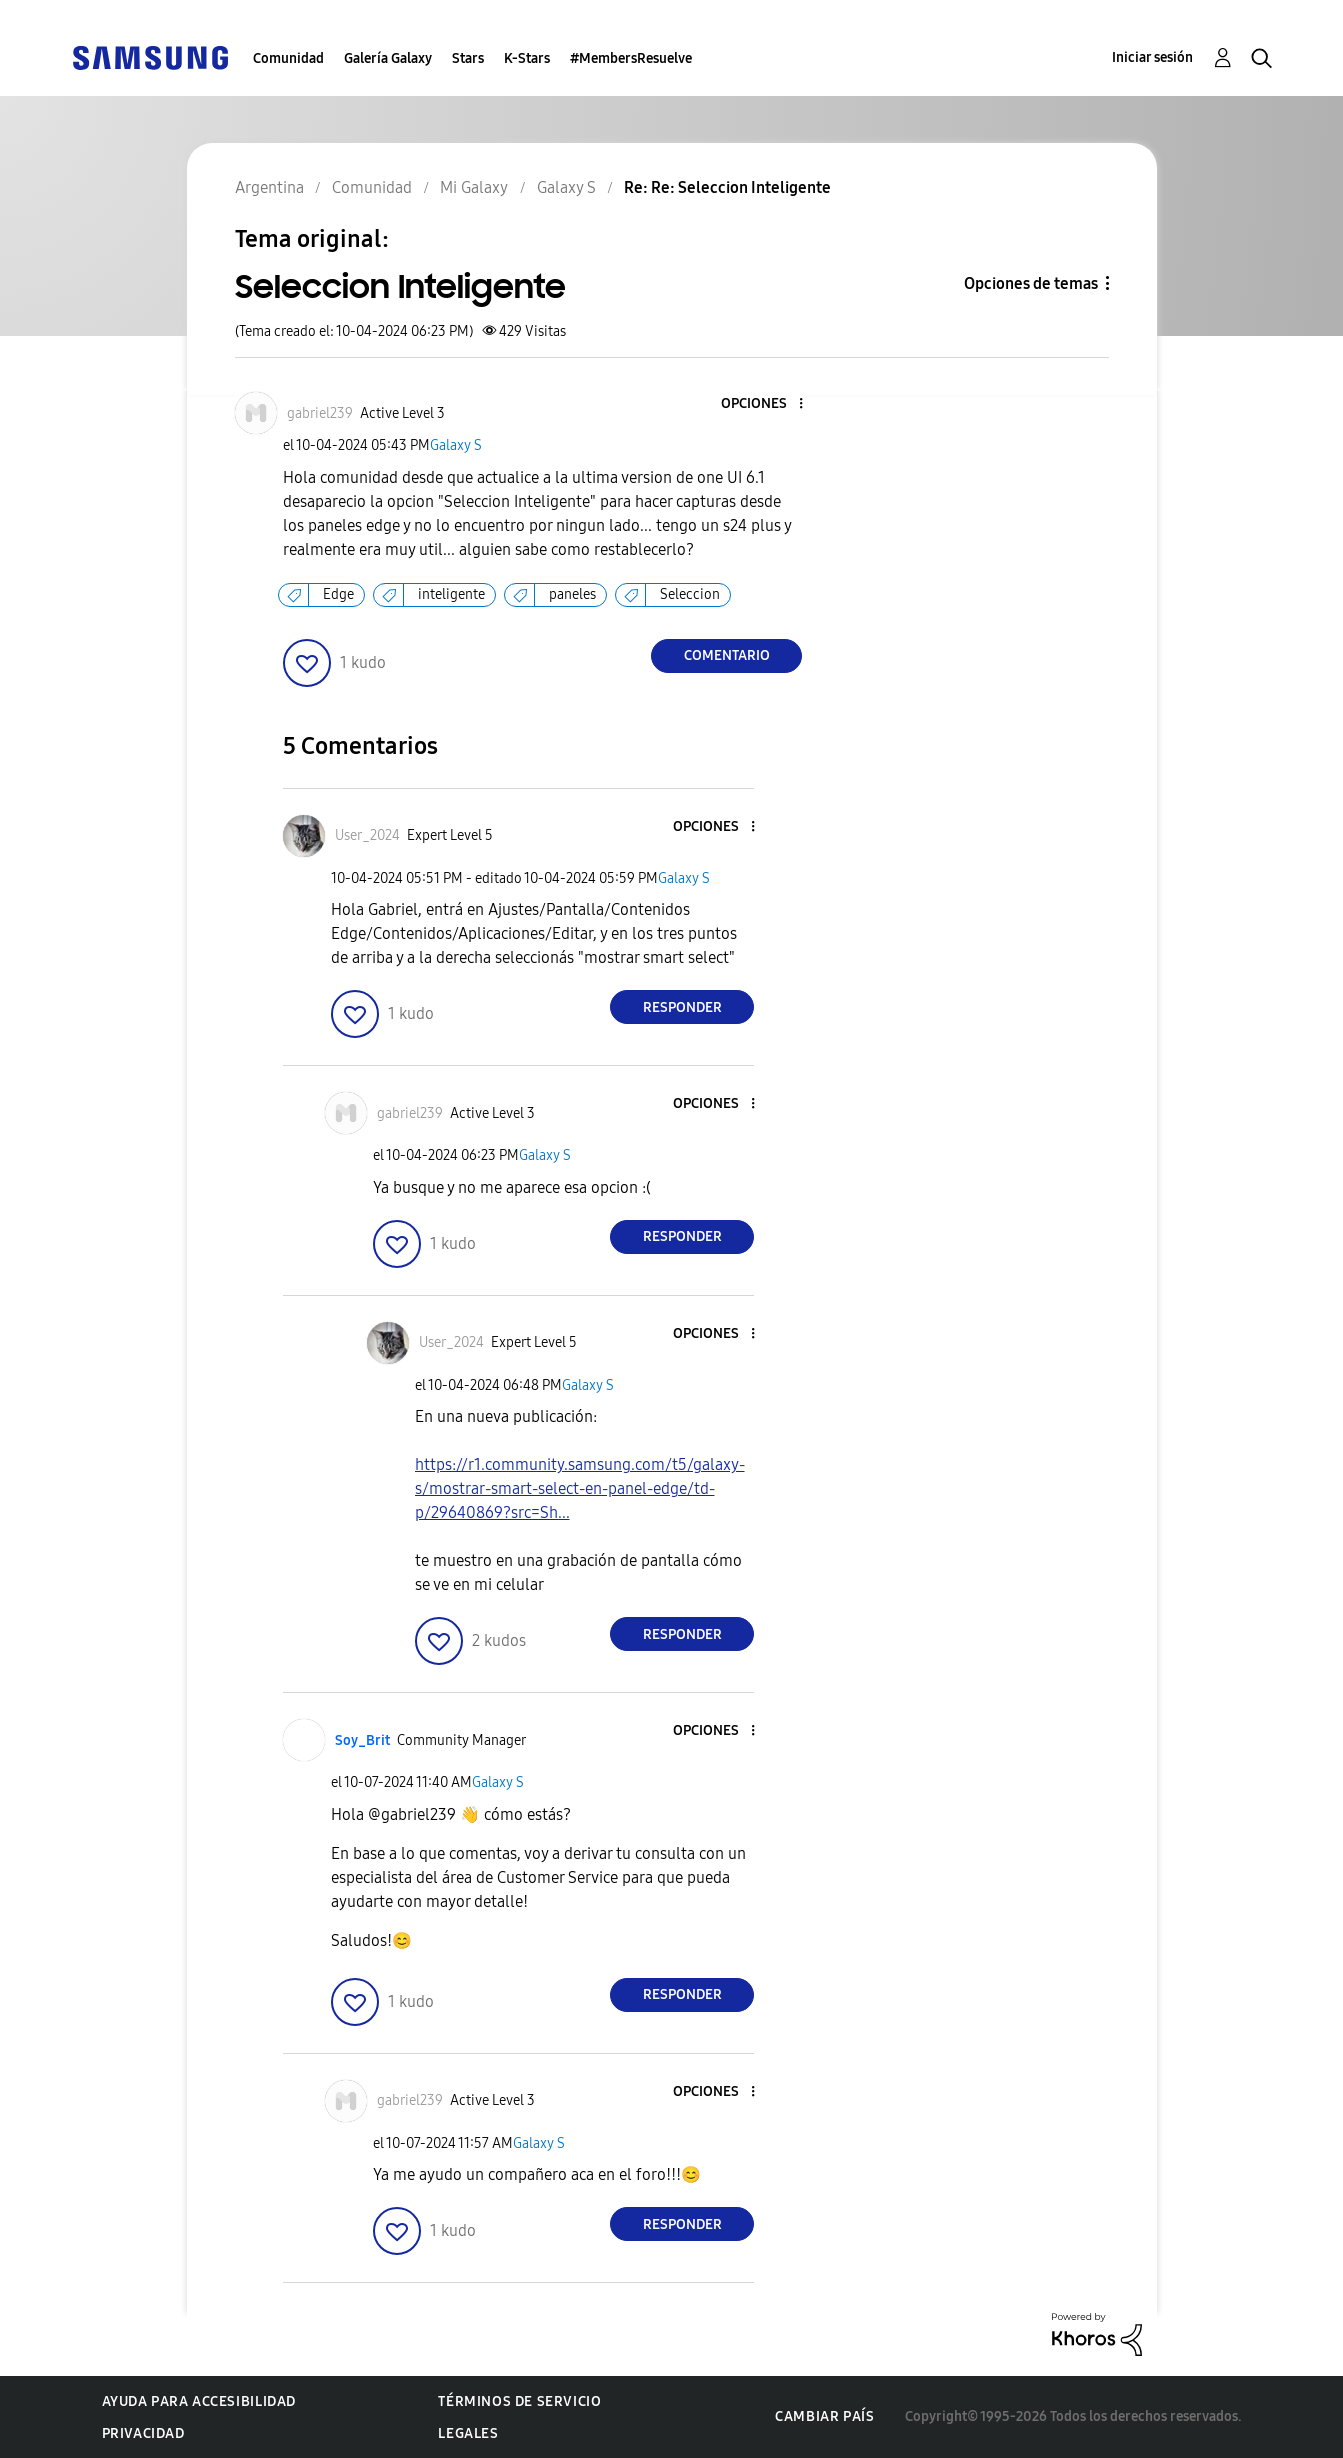  Describe the element at coordinates (320, 413) in the screenshot. I see `[Ver el perfil de gabriel239]` at that location.